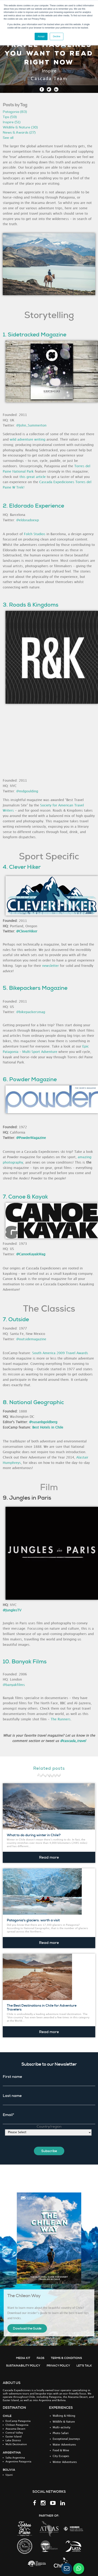  I want to click on Lake District [menuitem], so click(13, 2445).